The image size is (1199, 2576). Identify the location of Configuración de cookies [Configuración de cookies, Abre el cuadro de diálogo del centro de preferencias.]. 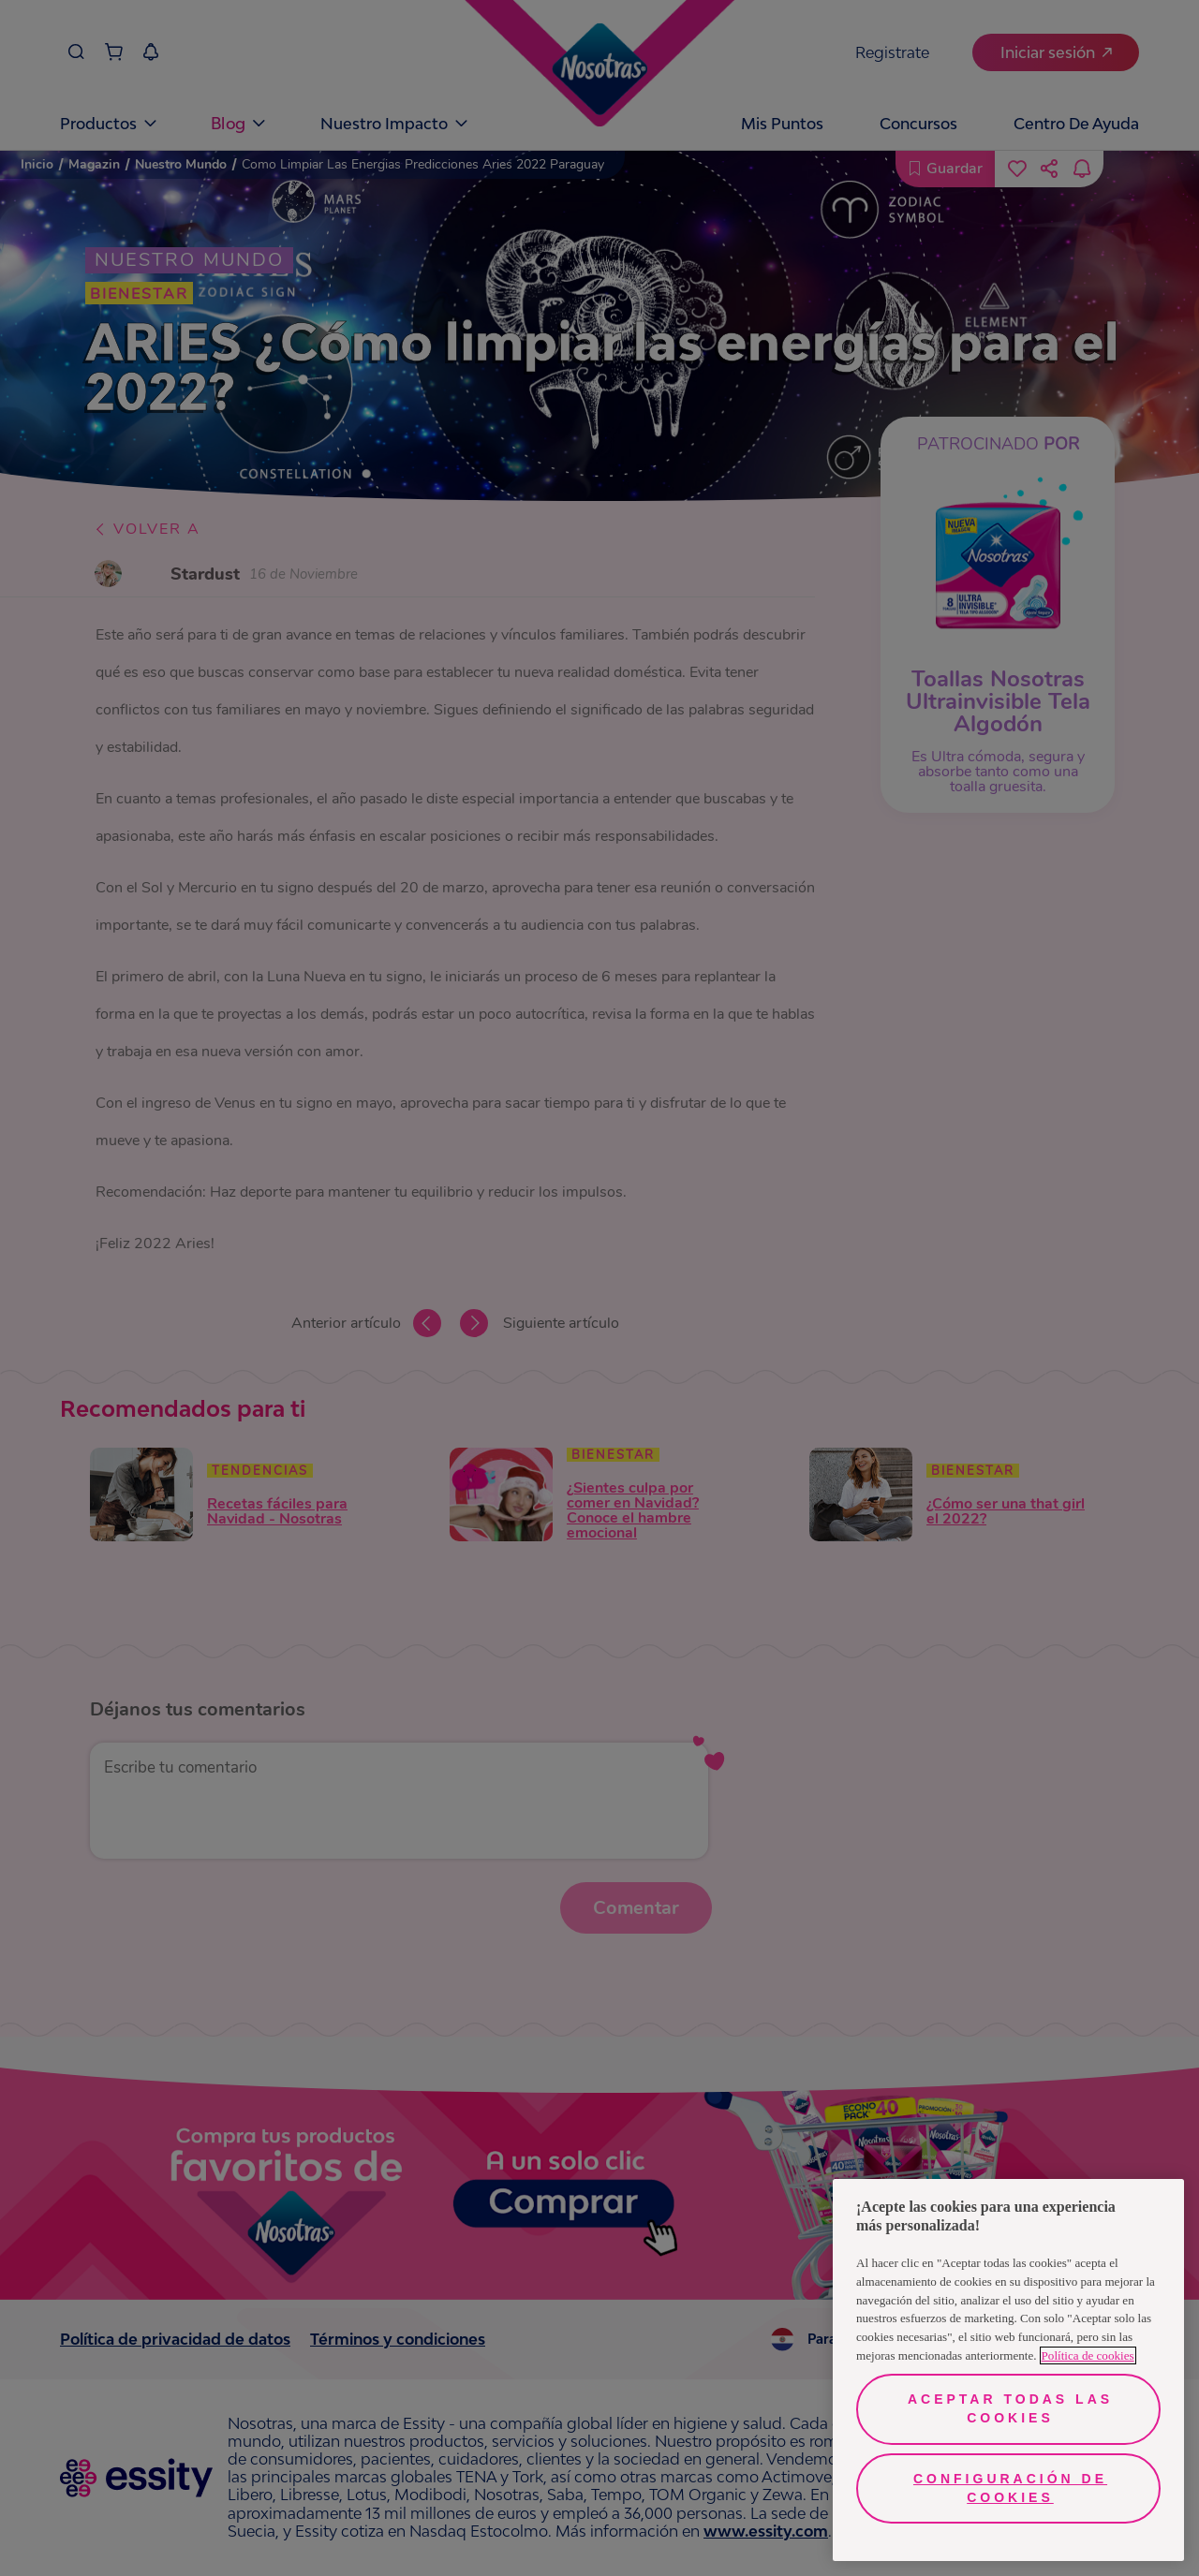
(1010, 2488).